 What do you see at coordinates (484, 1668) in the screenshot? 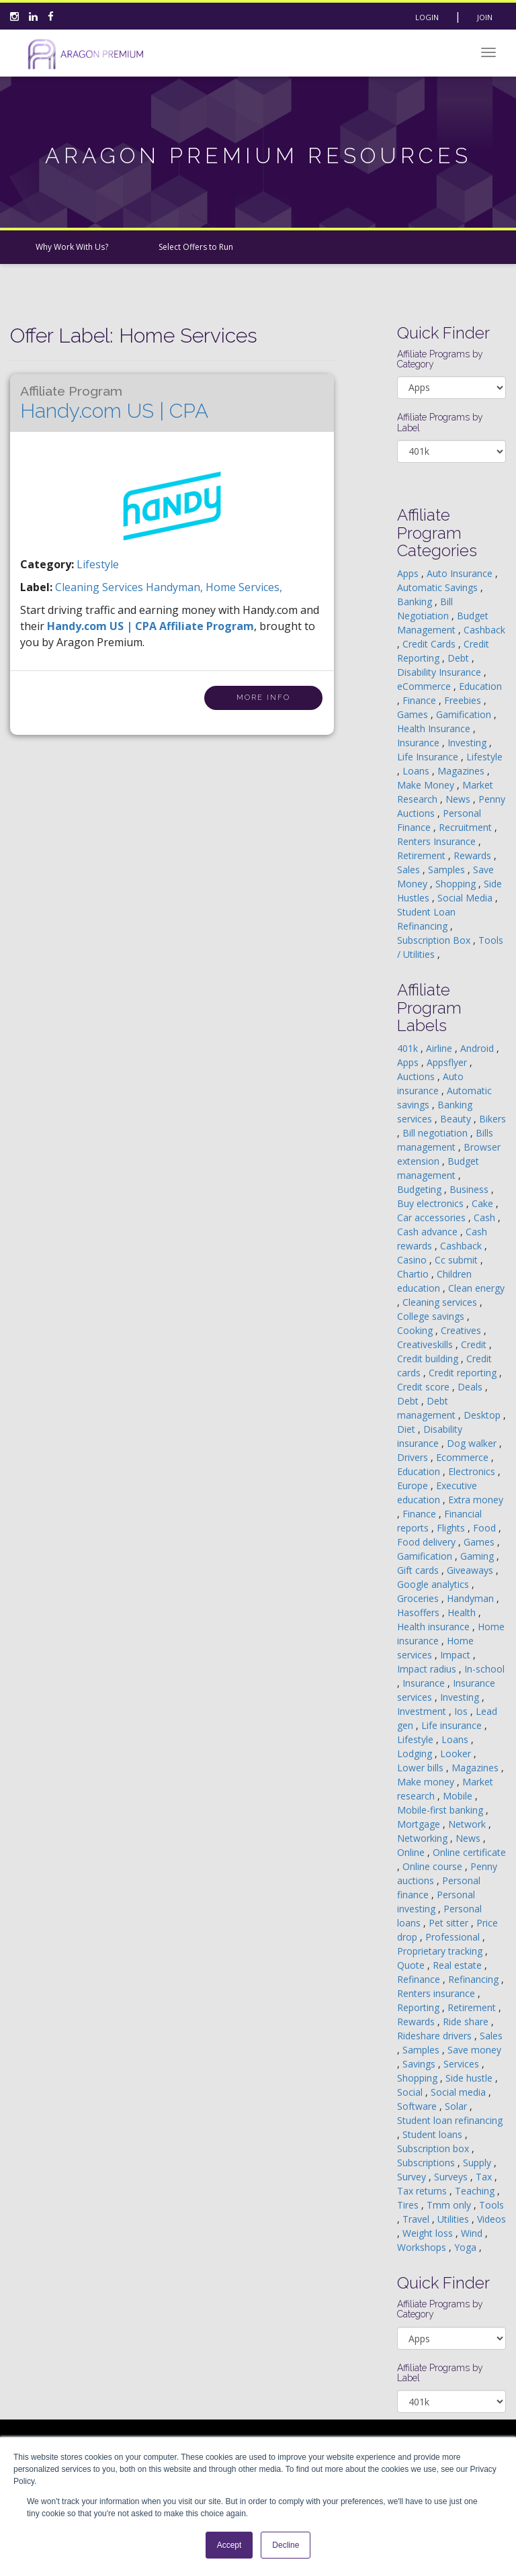
I see `In-school` at bounding box center [484, 1668].